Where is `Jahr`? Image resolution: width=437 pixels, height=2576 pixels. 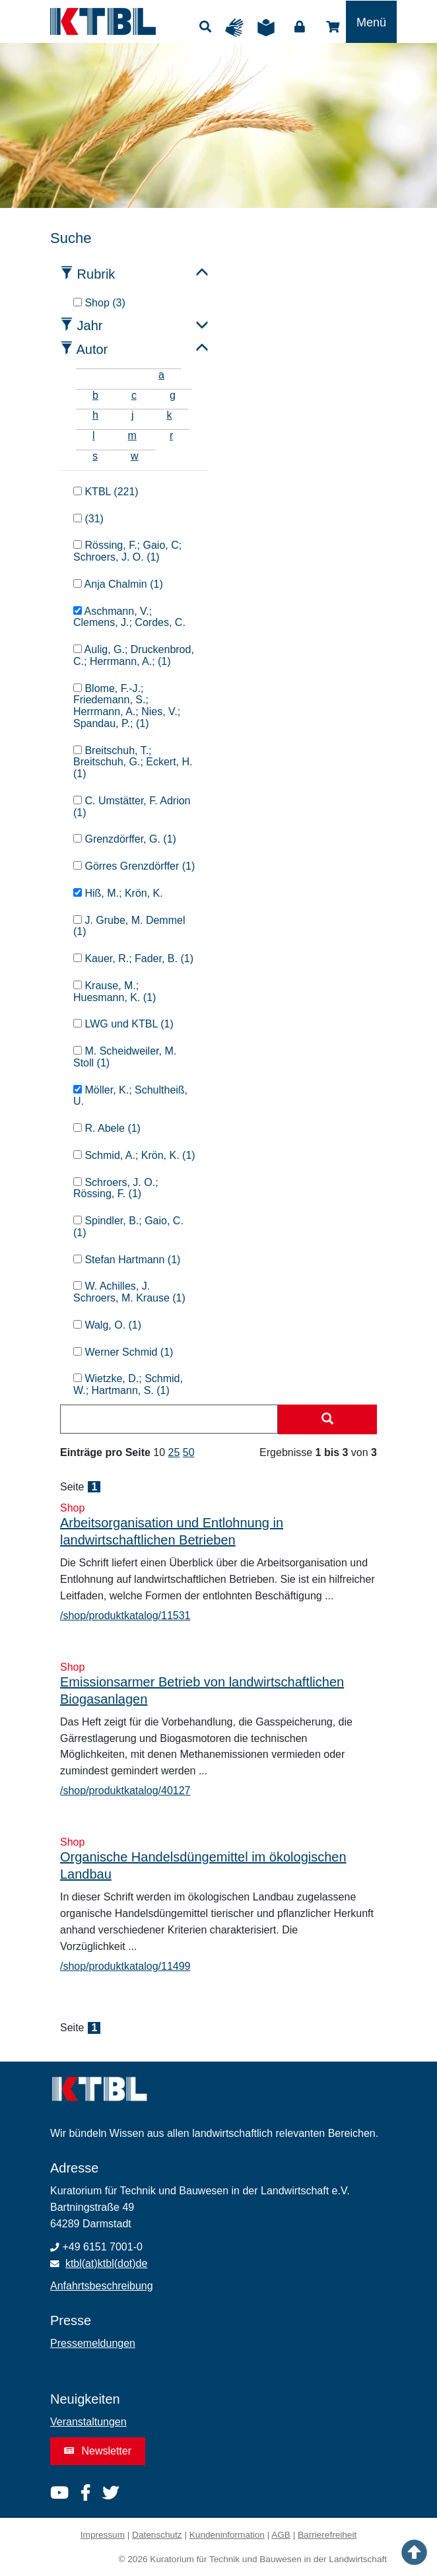
Jahr is located at coordinates (90, 325).